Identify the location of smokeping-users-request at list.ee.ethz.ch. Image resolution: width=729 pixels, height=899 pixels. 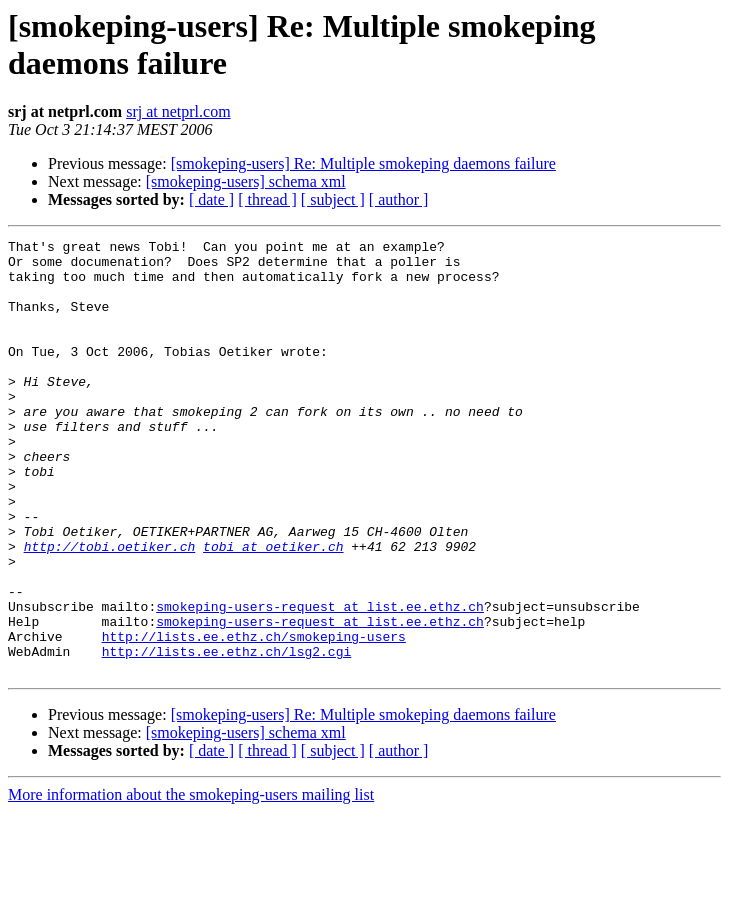
(320, 681).